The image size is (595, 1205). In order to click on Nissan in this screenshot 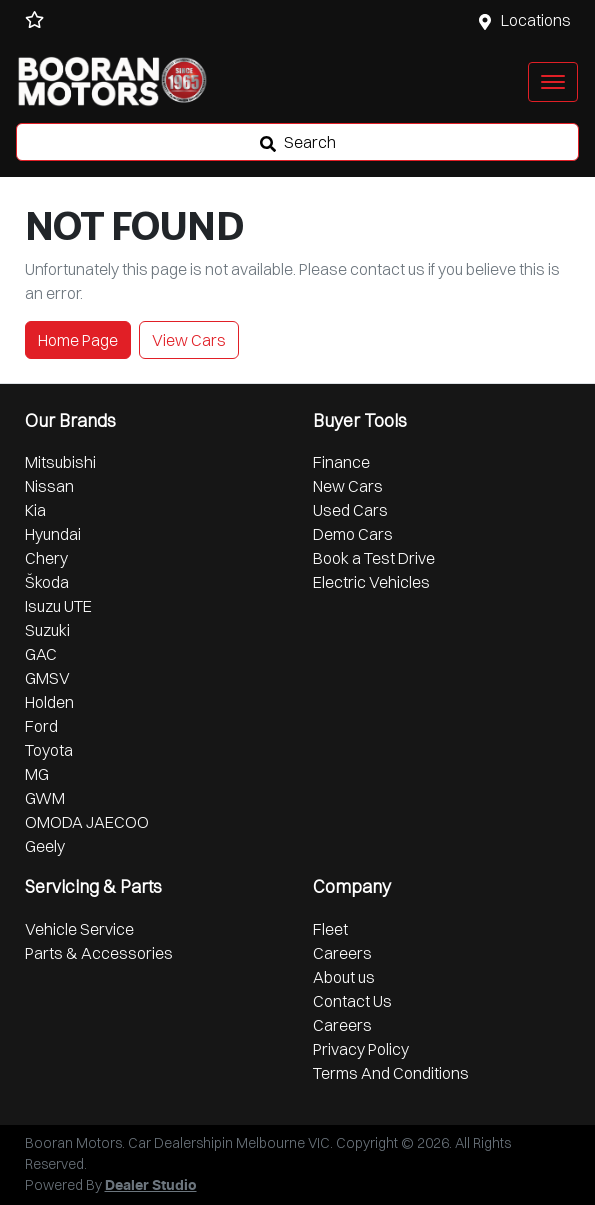, I will do `click(49, 486)`.